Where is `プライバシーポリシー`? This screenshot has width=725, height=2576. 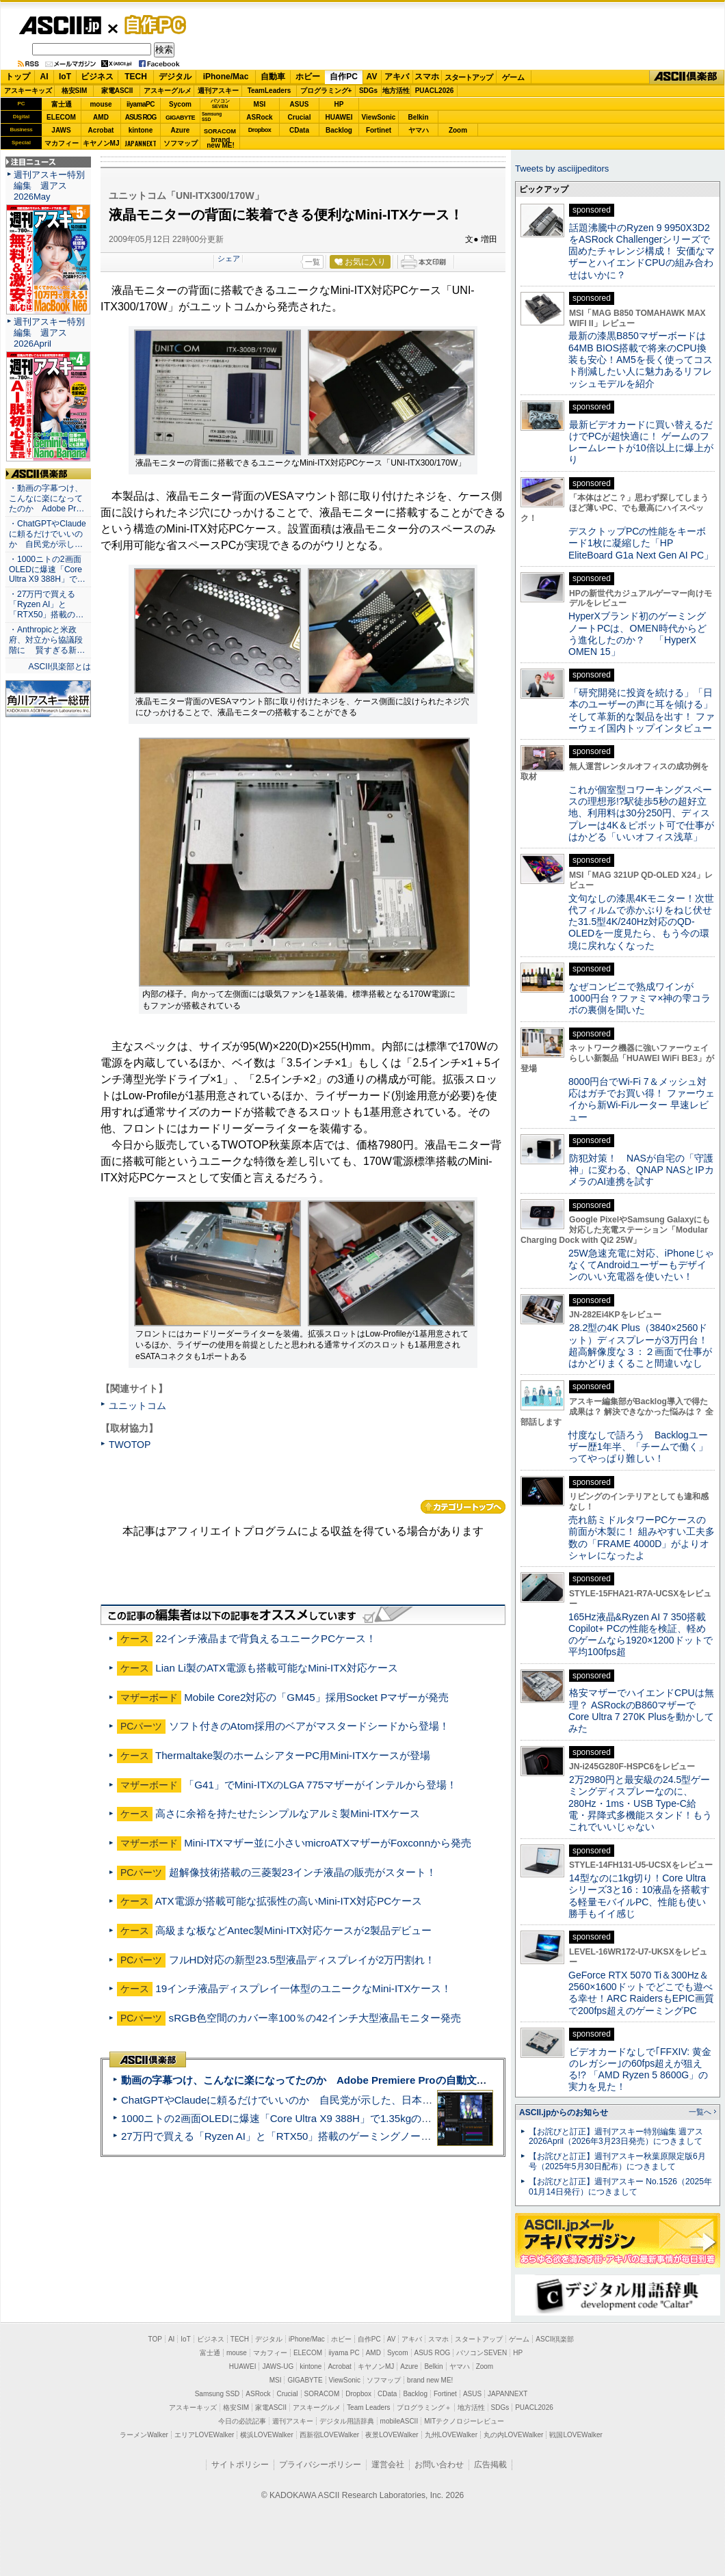 プライバシーポリシー is located at coordinates (320, 2464).